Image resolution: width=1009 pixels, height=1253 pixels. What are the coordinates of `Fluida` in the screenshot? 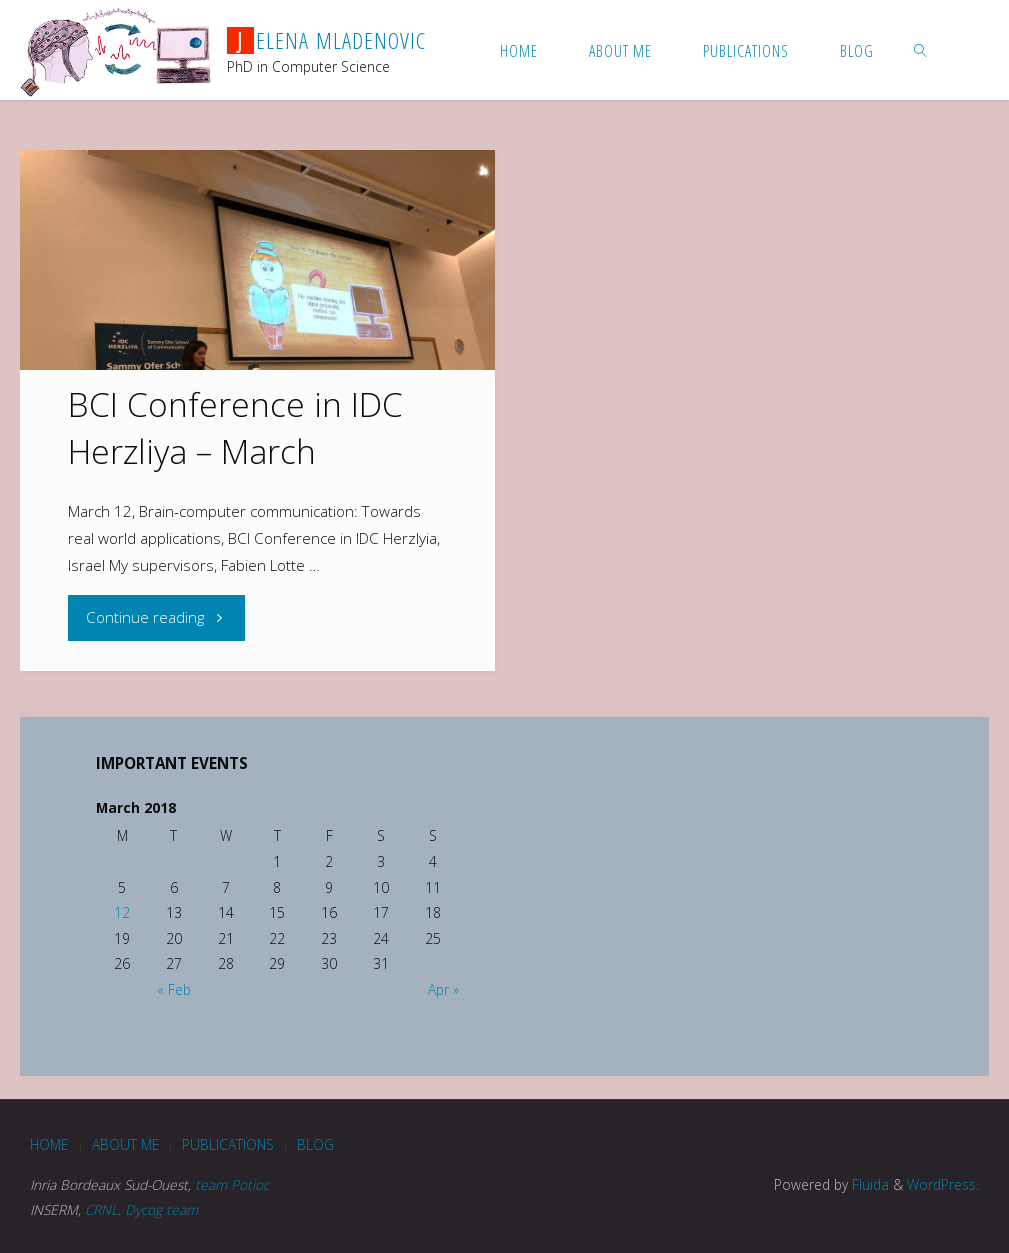 It's located at (868, 1184).